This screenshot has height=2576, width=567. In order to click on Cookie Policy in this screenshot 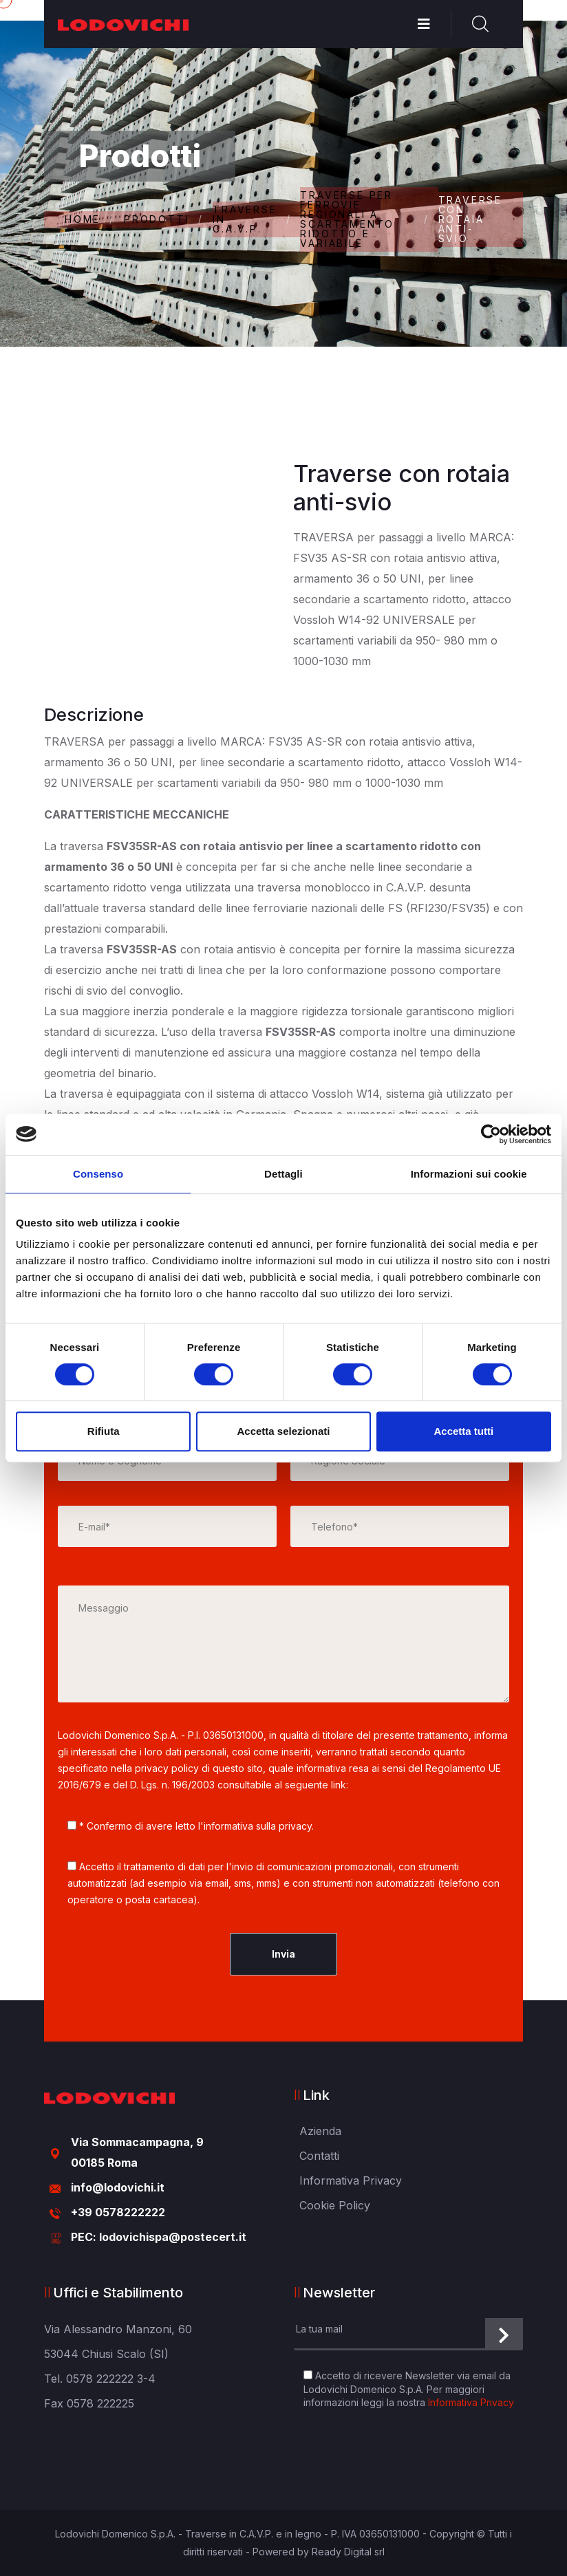, I will do `click(334, 2205)`.